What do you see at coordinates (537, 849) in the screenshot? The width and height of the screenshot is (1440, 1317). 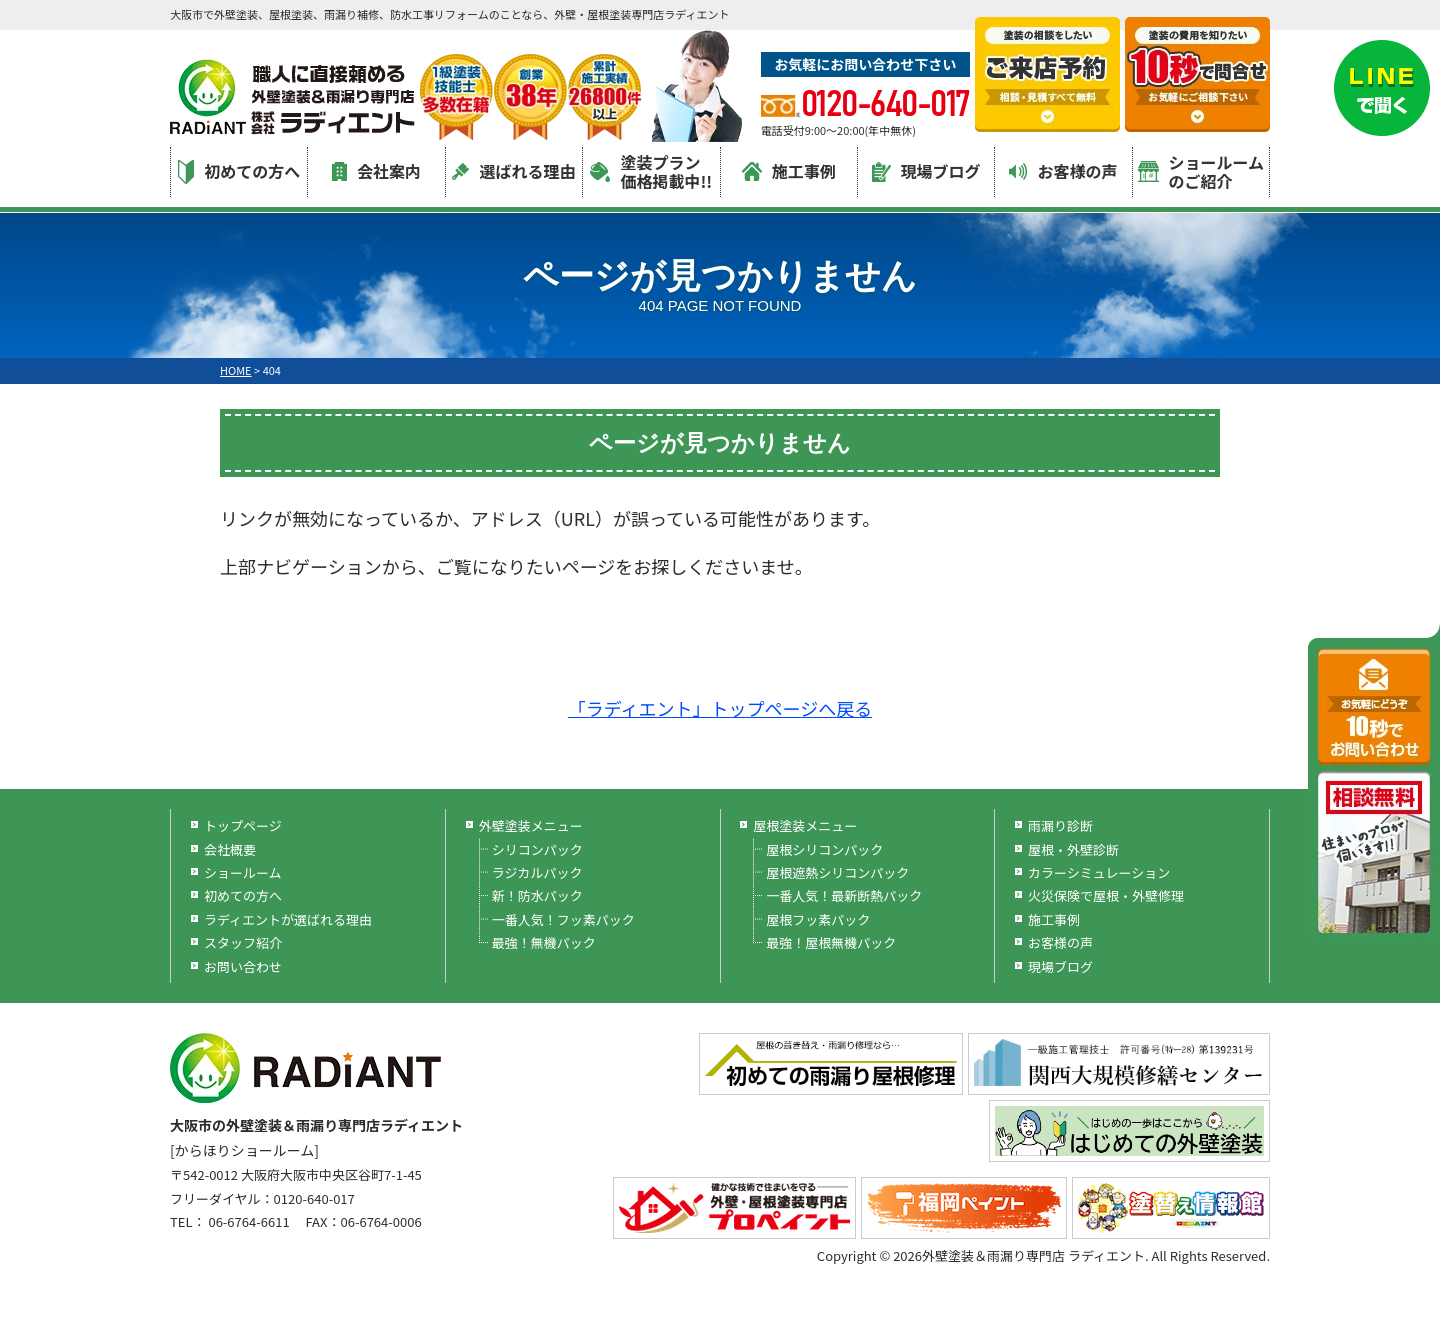 I see `シリコンパック` at bounding box center [537, 849].